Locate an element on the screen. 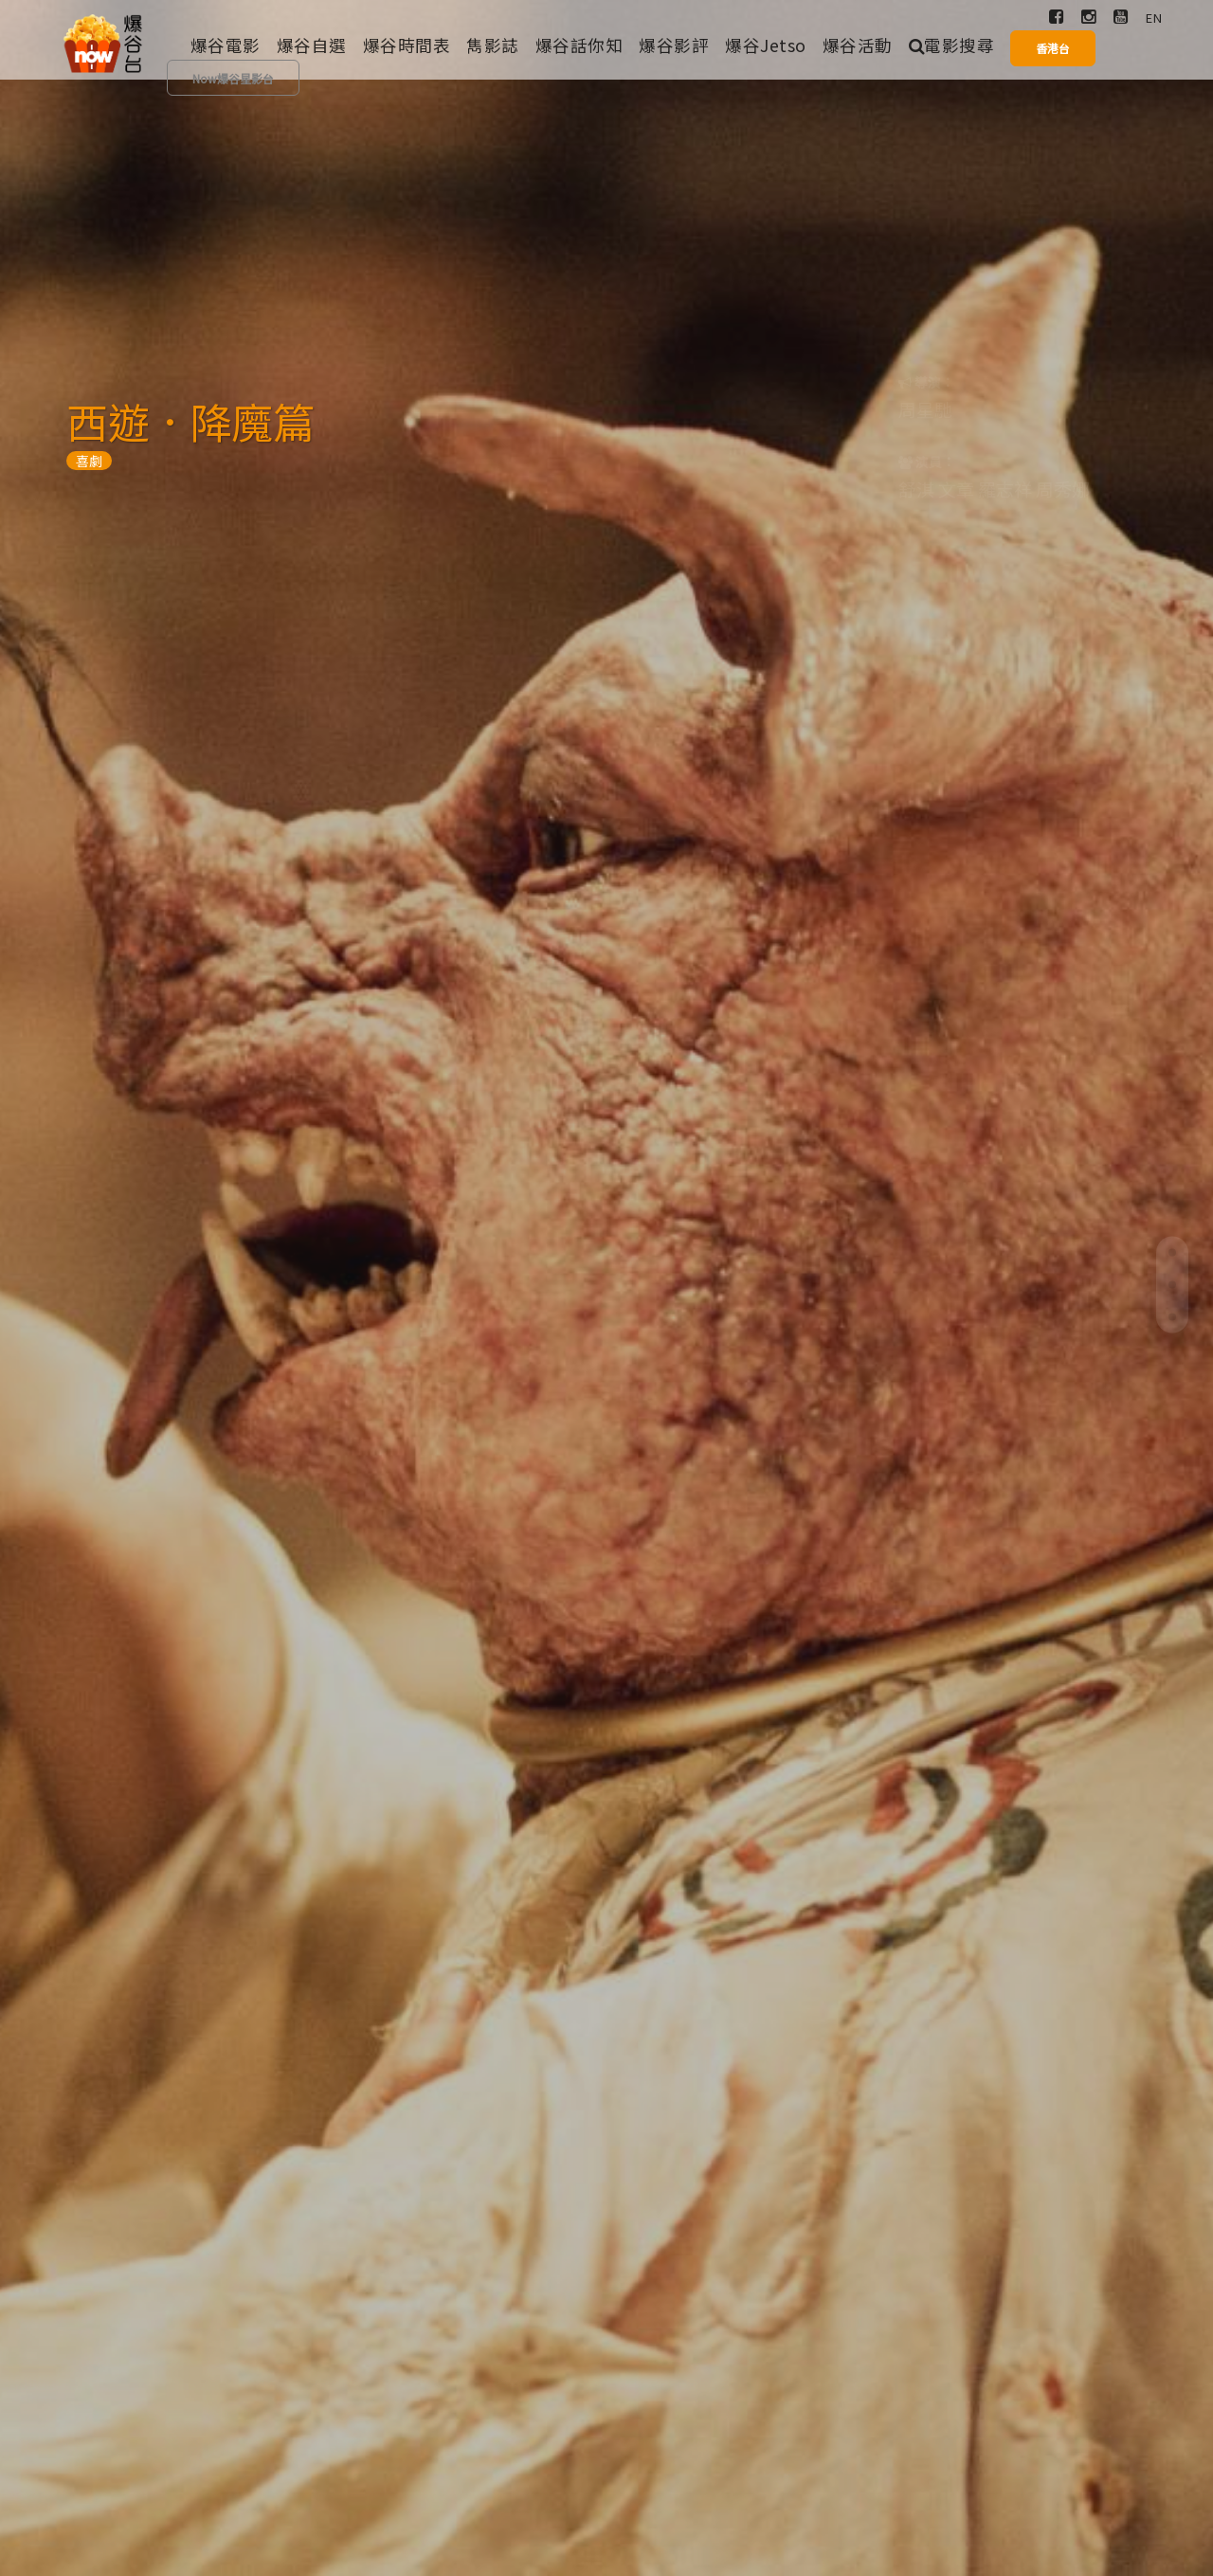 This screenshot has width=1213, height=2576. EN is located at coordinates (1154, 18).